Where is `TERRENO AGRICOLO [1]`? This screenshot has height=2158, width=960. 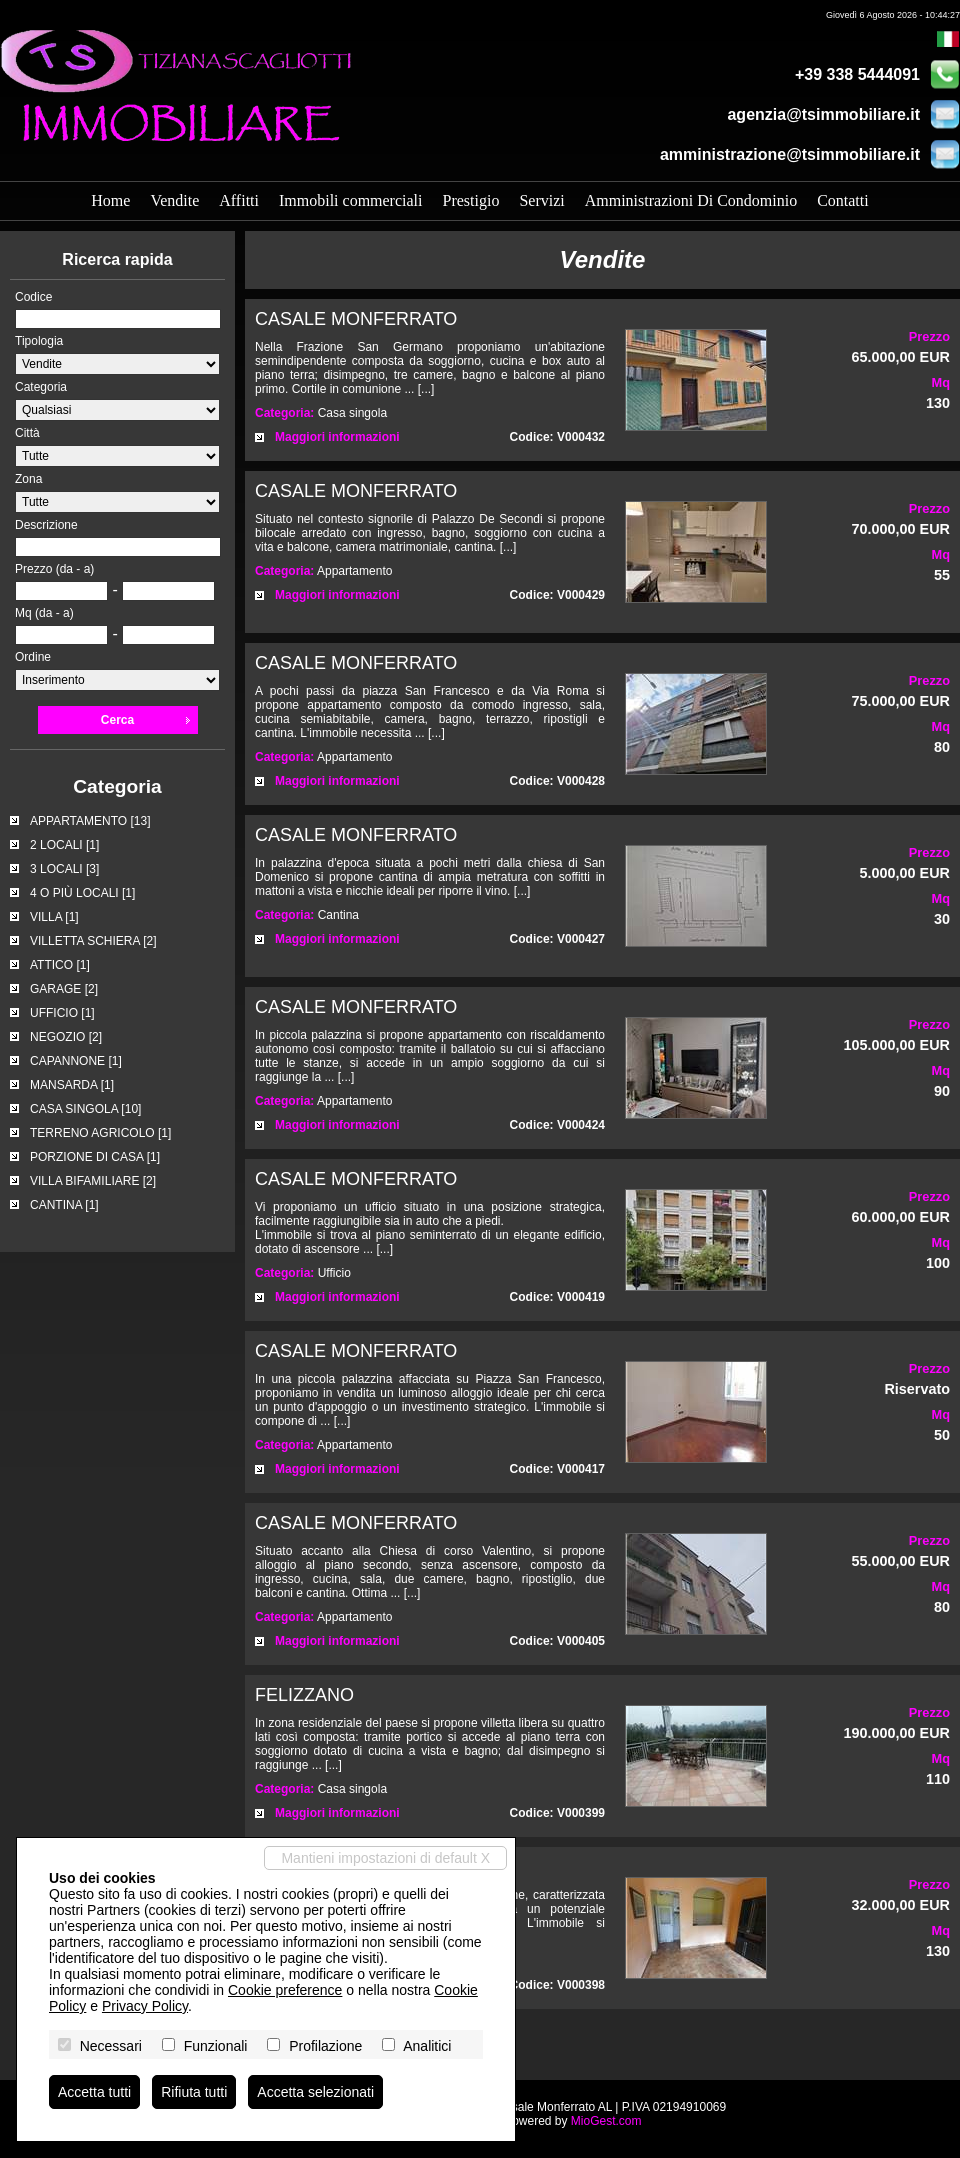 TERRENO AGRICOLO [1] is located at coordinates (100, 1133).